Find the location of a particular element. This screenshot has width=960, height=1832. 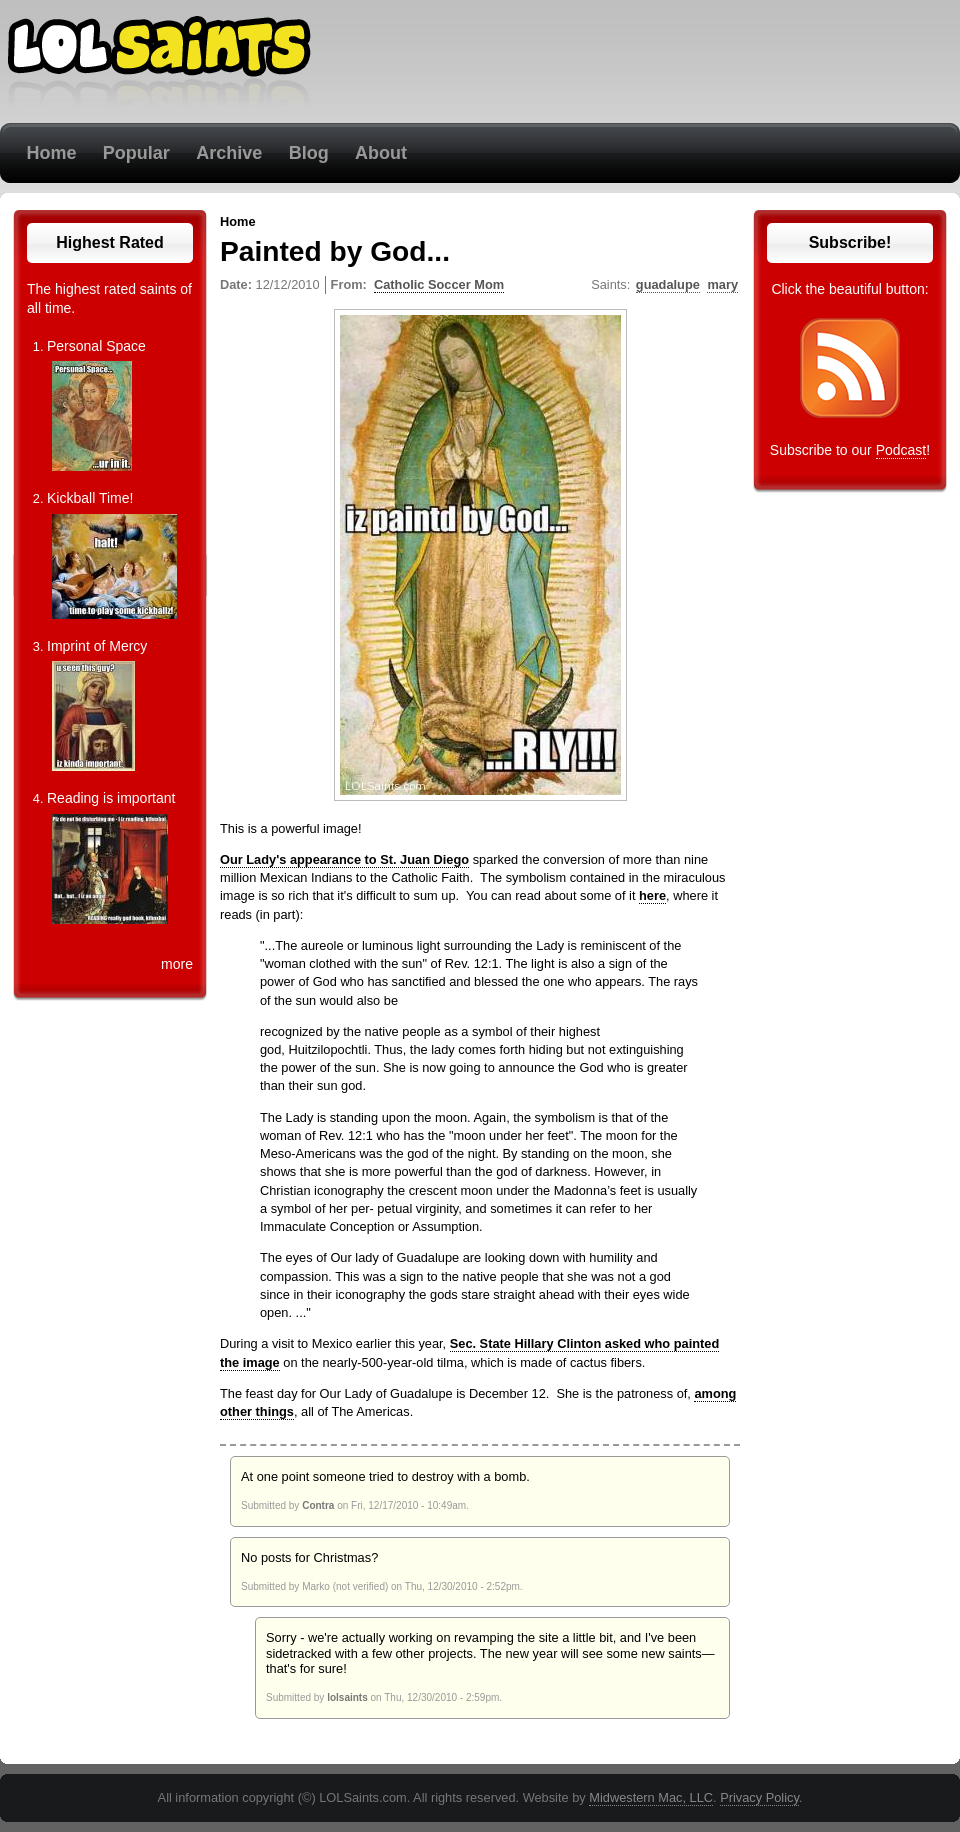

Catholic Soccer Mom is located at coordinates (439, 284).